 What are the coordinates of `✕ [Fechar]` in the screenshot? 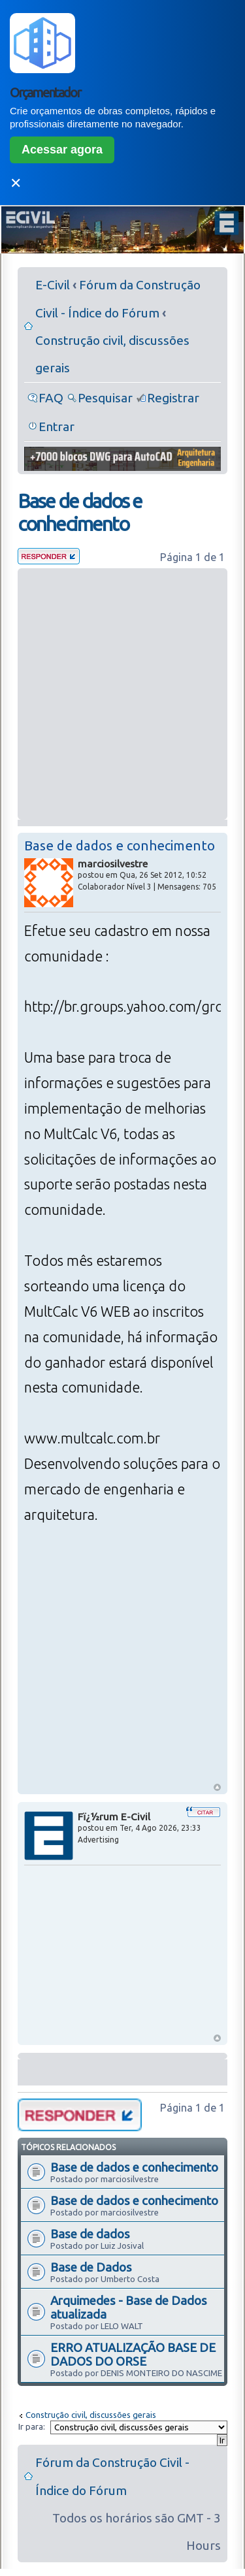 It's located at (16, 183).